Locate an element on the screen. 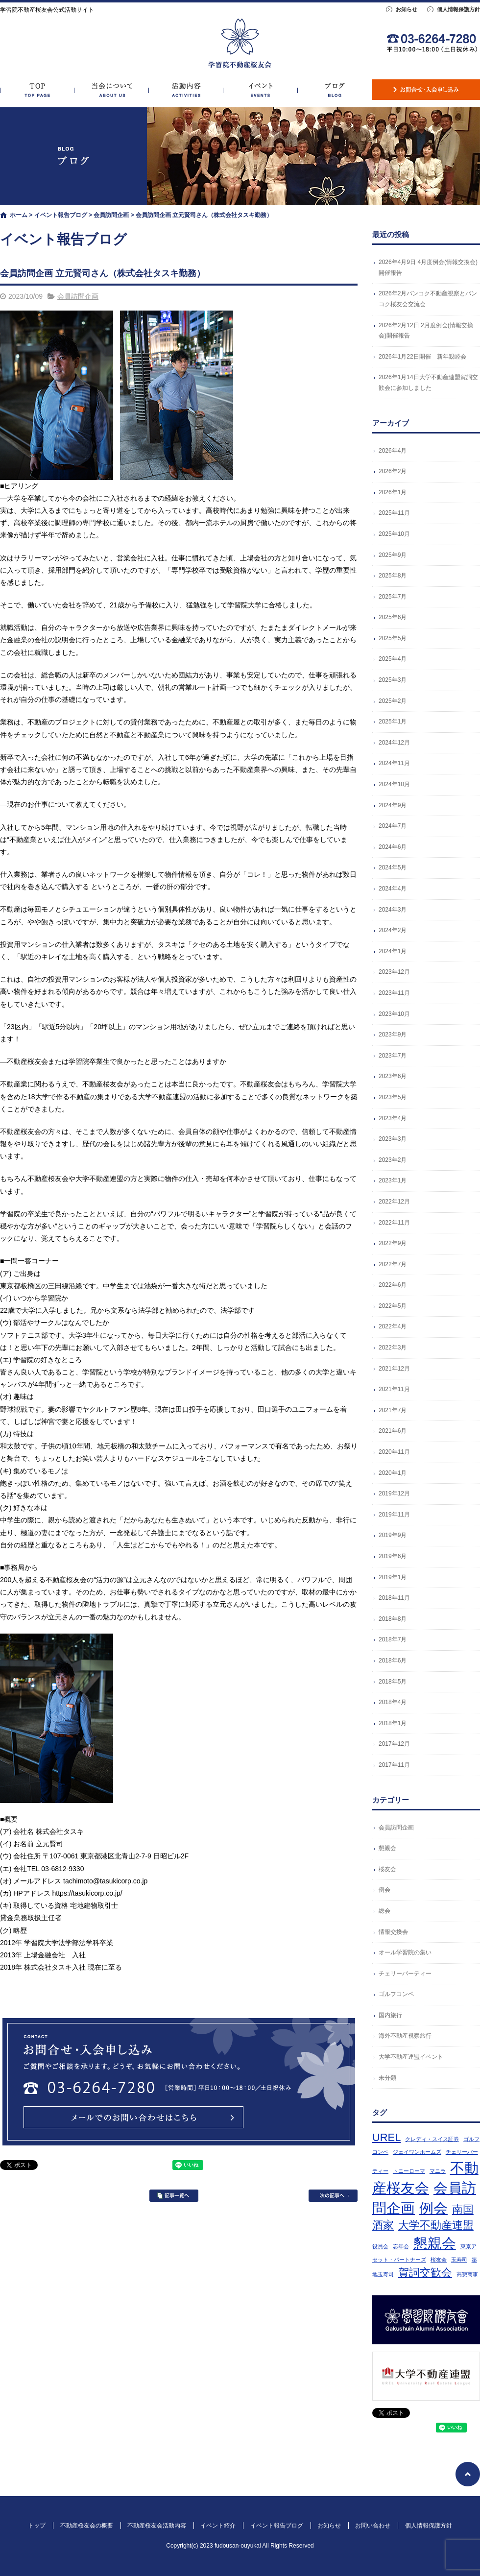 The width and height of the screenshot is (480, 2576). 会員訪問企画 is located at coordinates (111, 215).